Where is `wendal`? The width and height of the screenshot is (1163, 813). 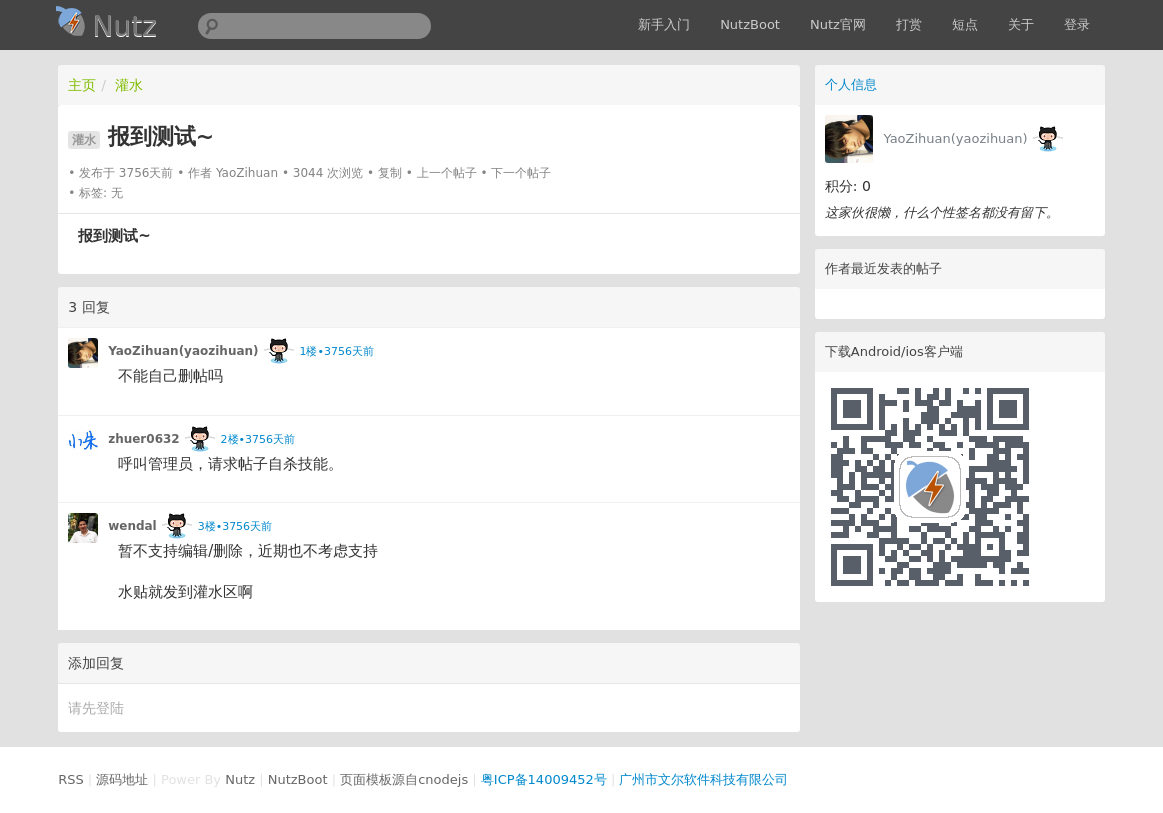
wendal is located at coordinates (132, 526).